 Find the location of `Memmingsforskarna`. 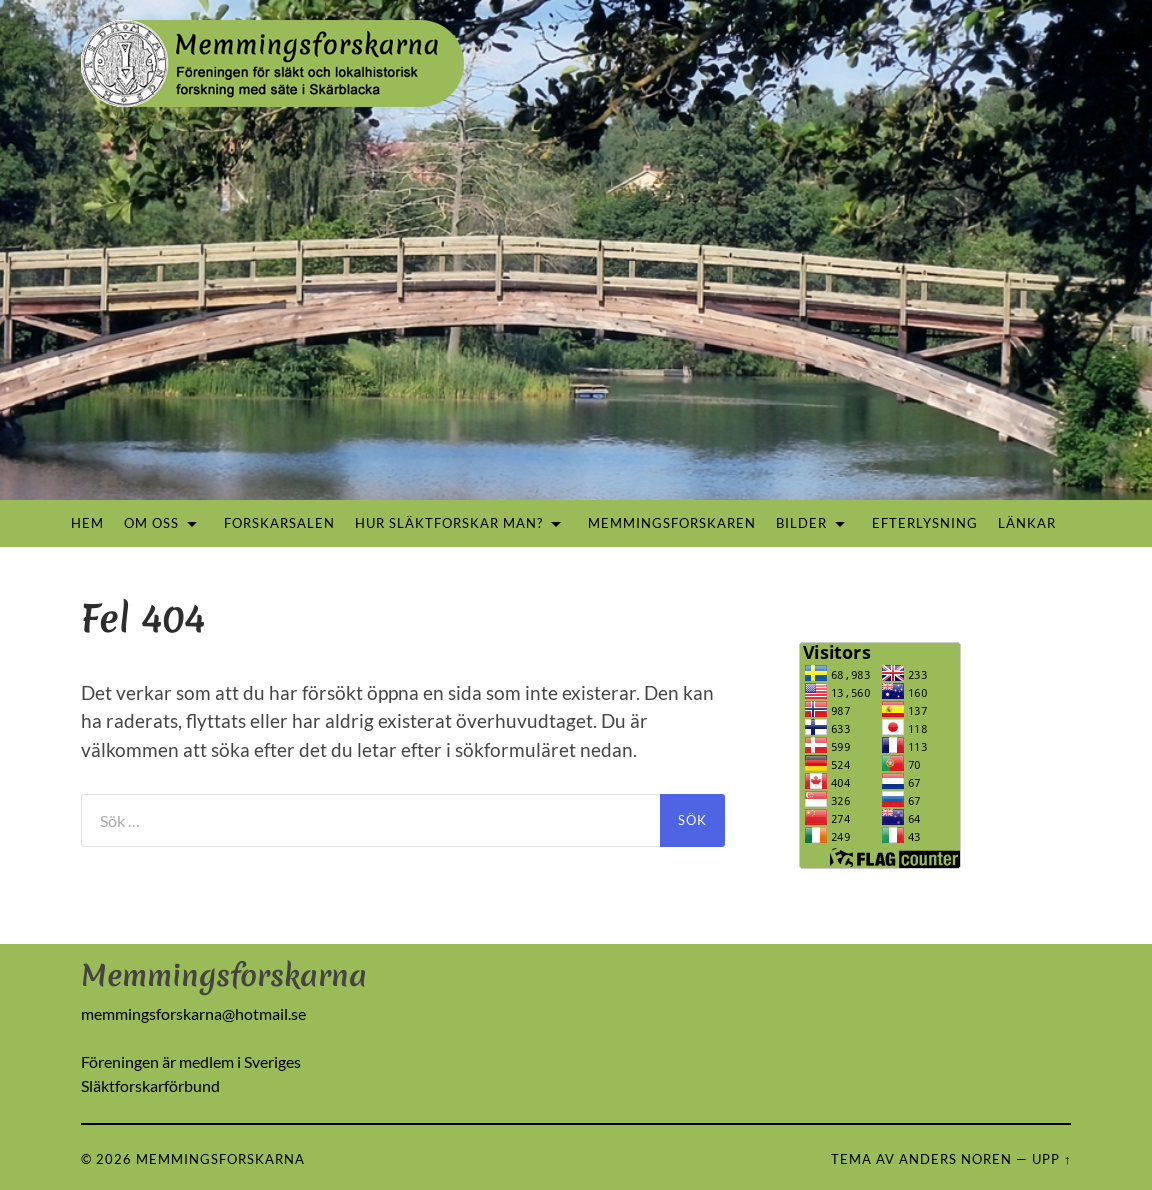

Memmingsforskarna is located at coordinates (220, 1159).